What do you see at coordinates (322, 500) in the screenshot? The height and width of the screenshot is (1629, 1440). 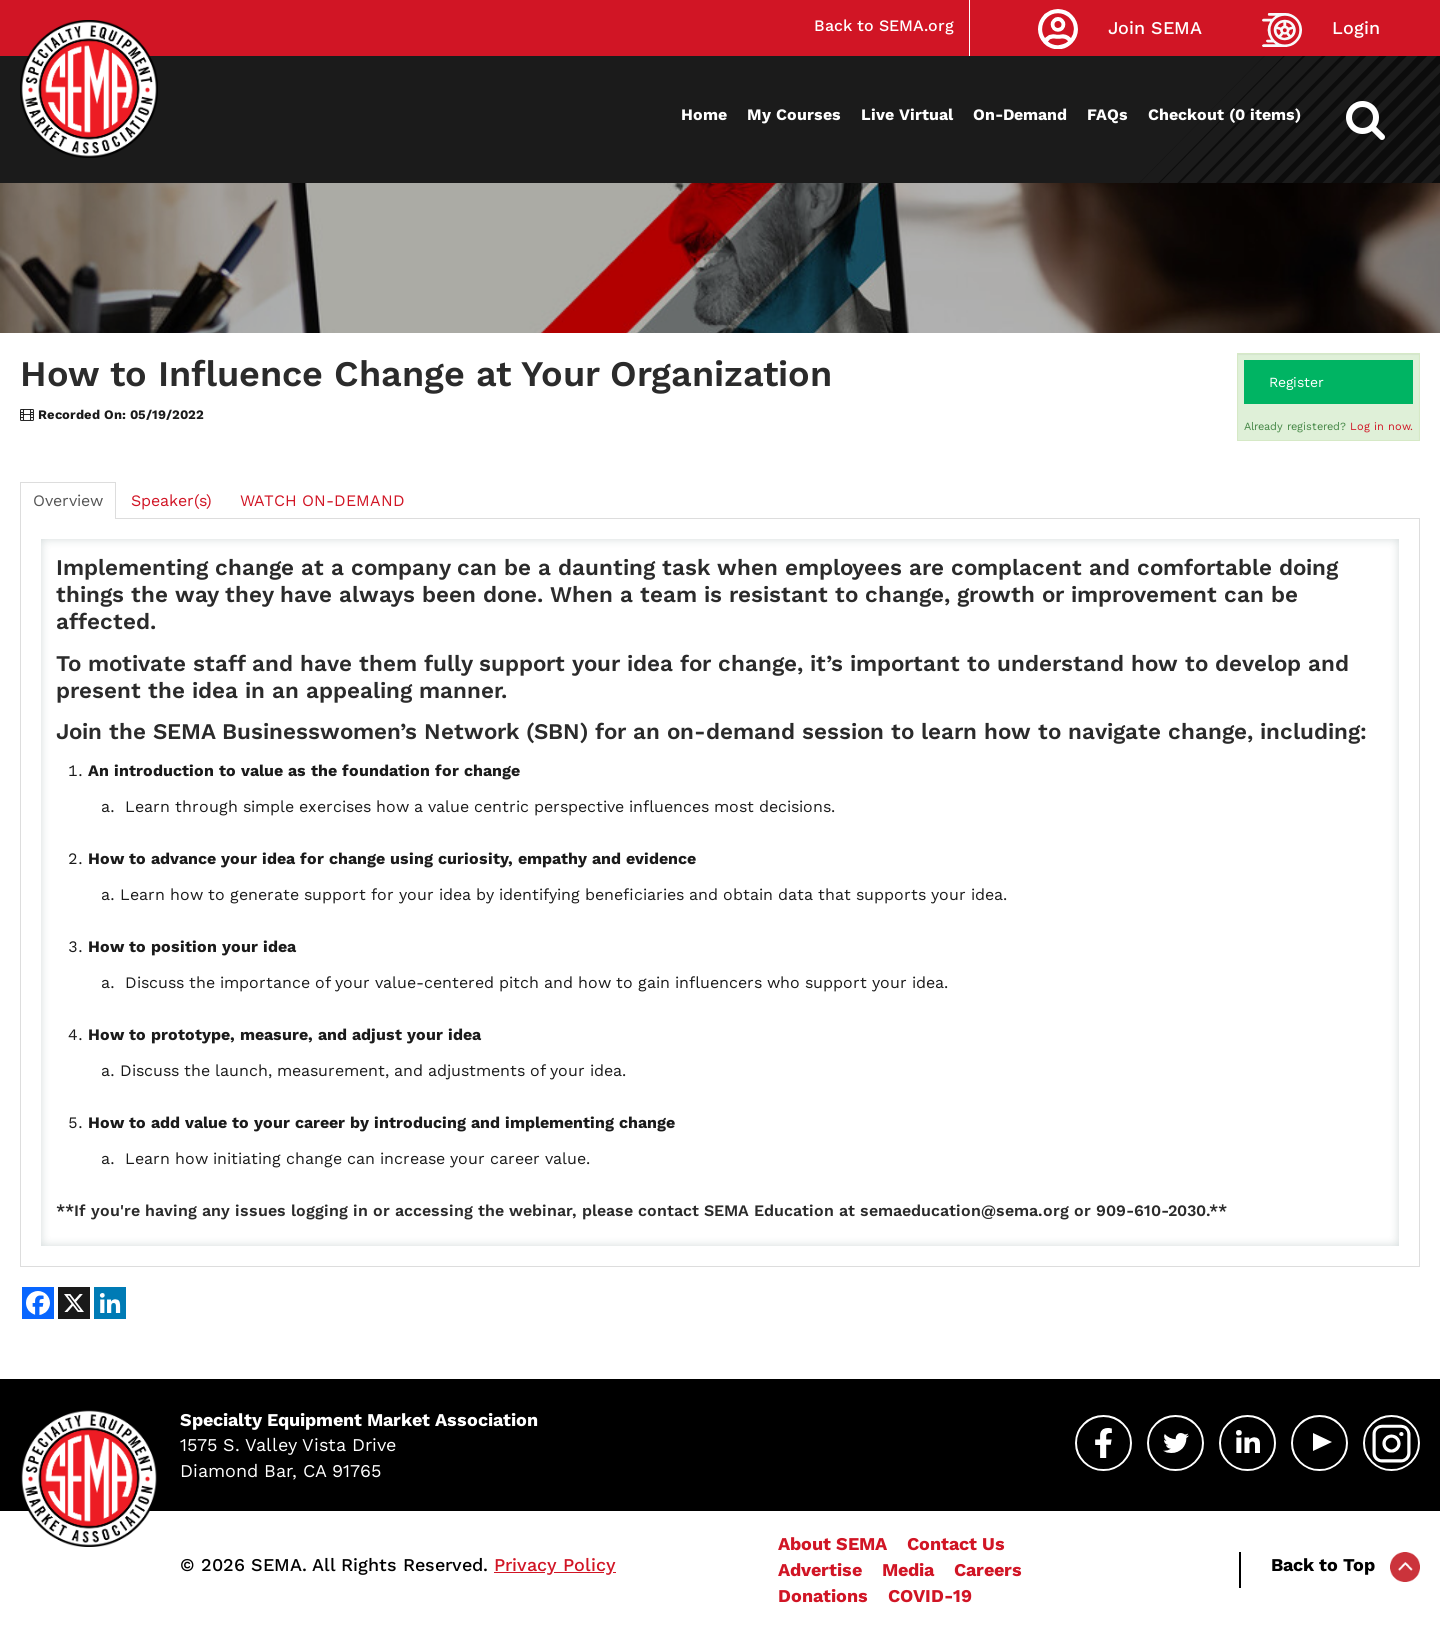 I see `WATCH ON-DEMAND` at bounding box center [322, 500].